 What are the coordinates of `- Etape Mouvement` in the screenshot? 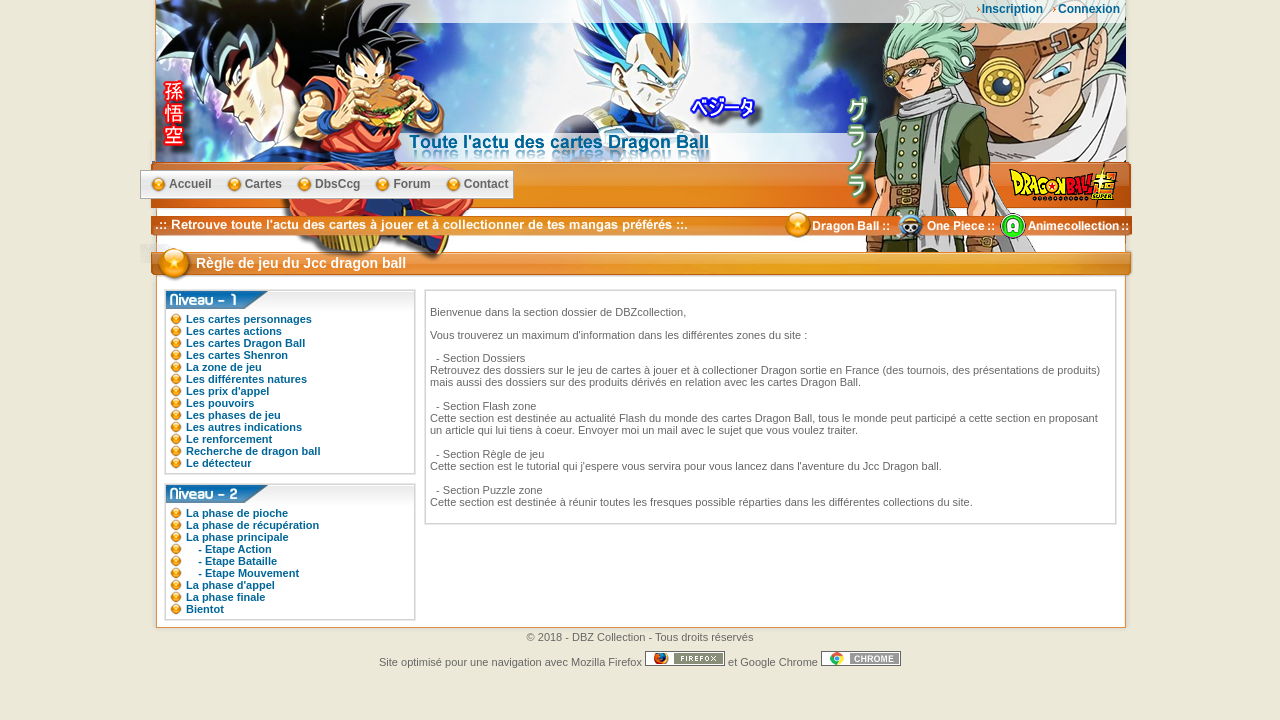 It's located at (242, 573).